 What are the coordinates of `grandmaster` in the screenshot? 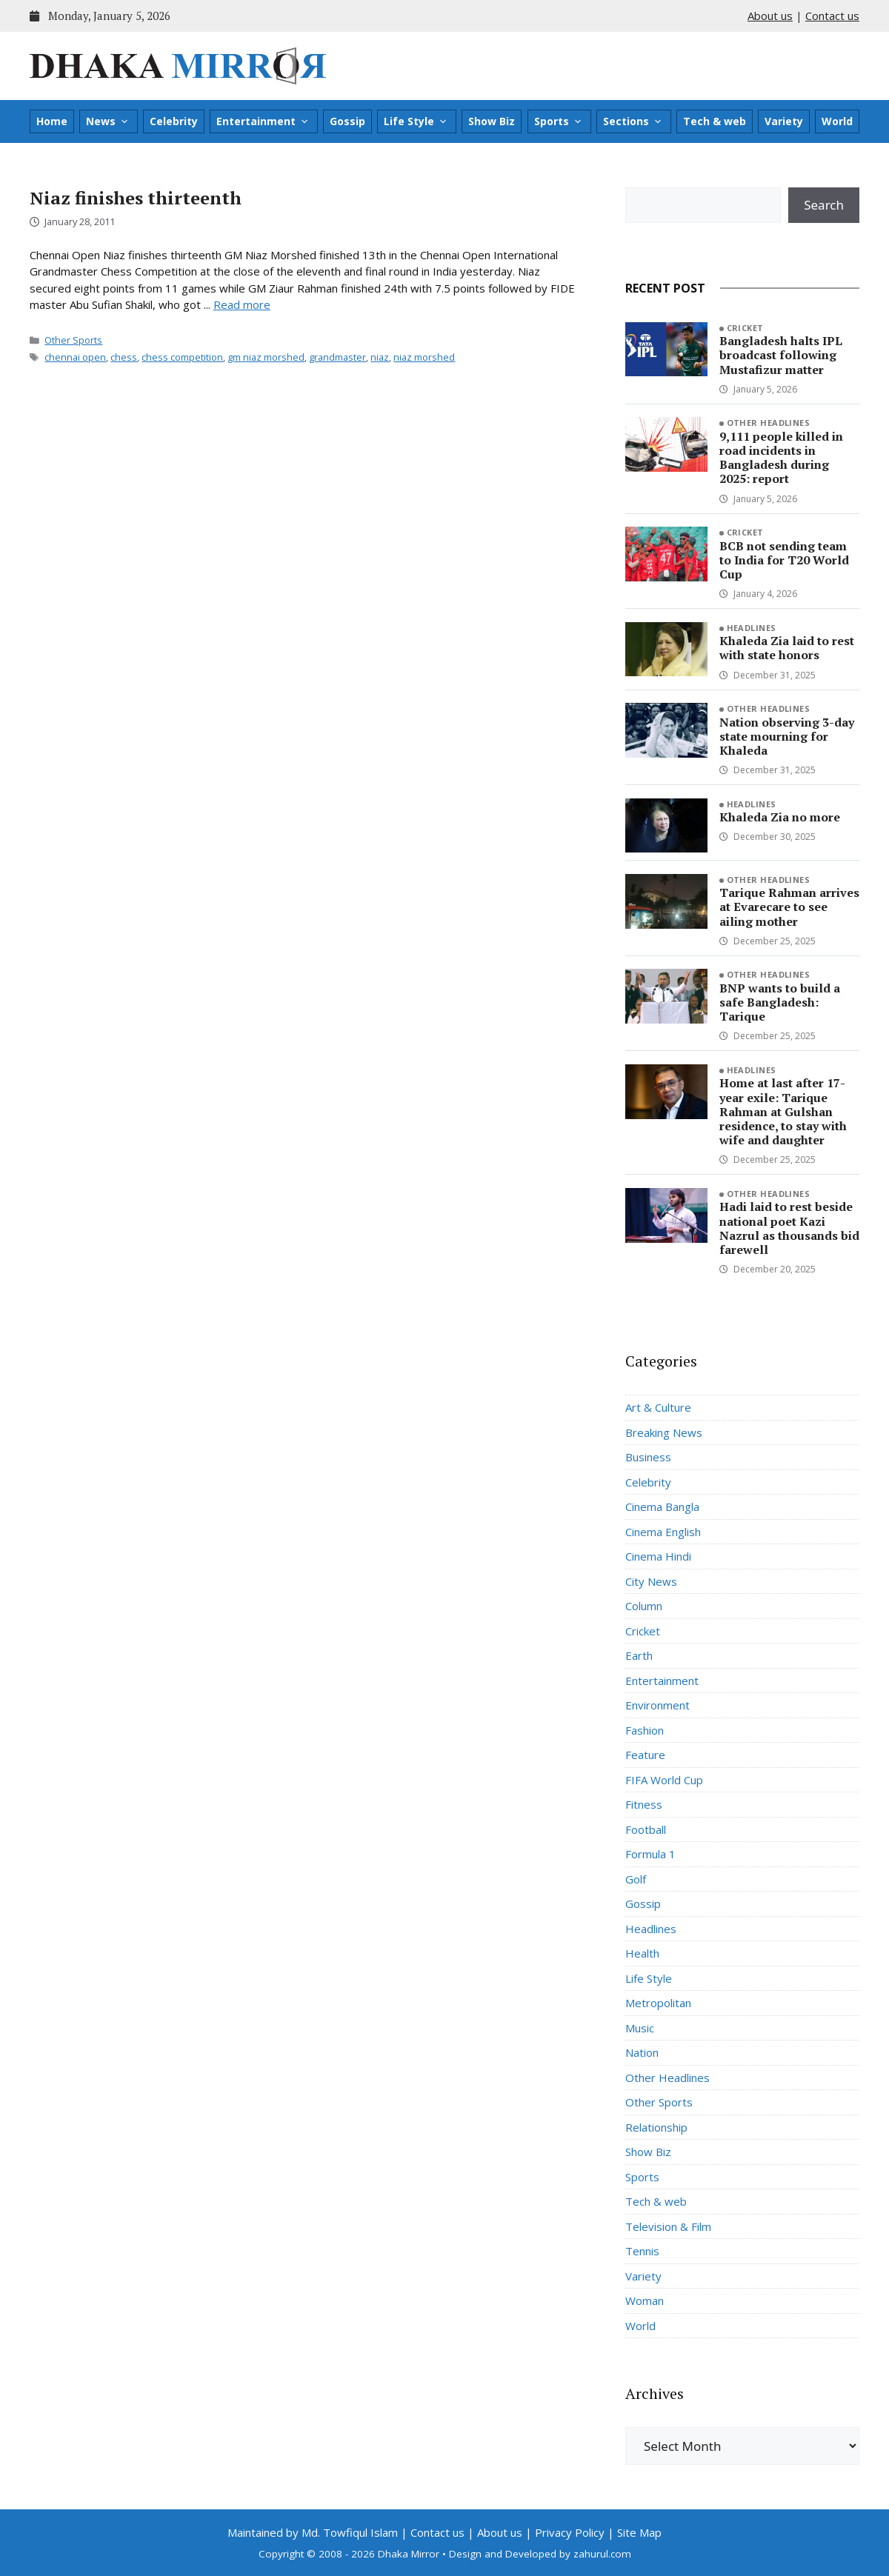 It's located at (337, 357).